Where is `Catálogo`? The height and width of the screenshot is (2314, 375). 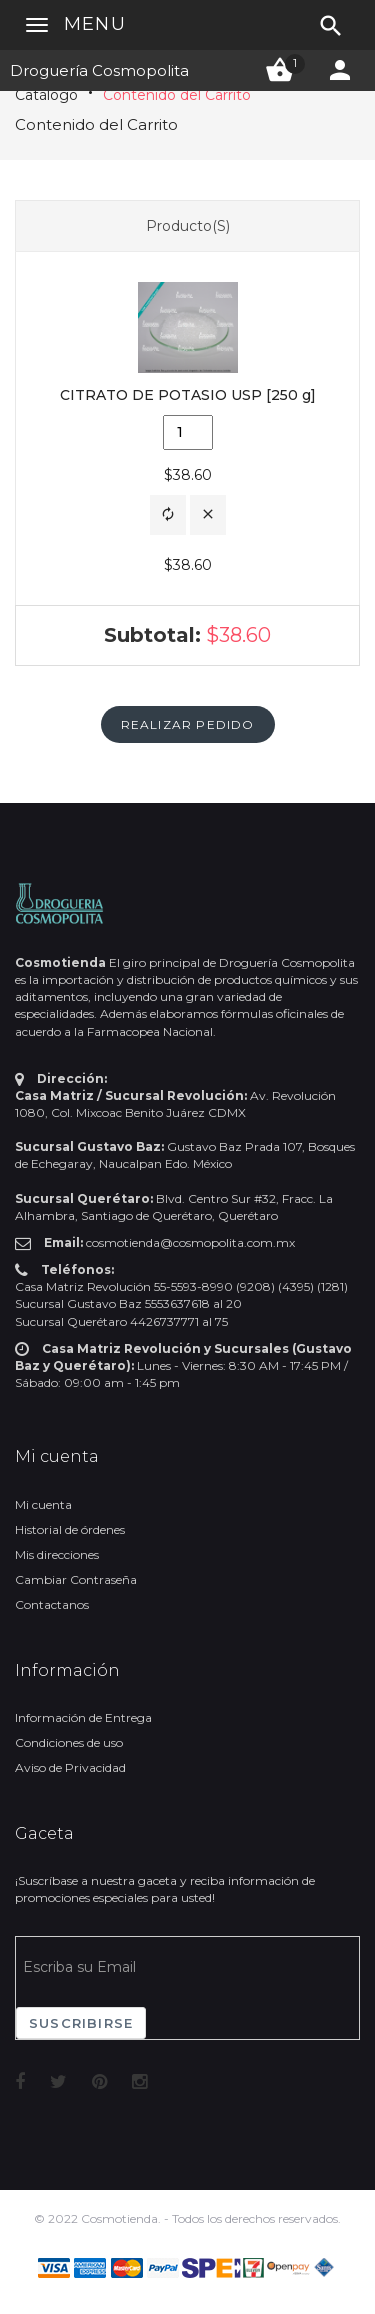
Catálogo is located at coordinates (46, 95).